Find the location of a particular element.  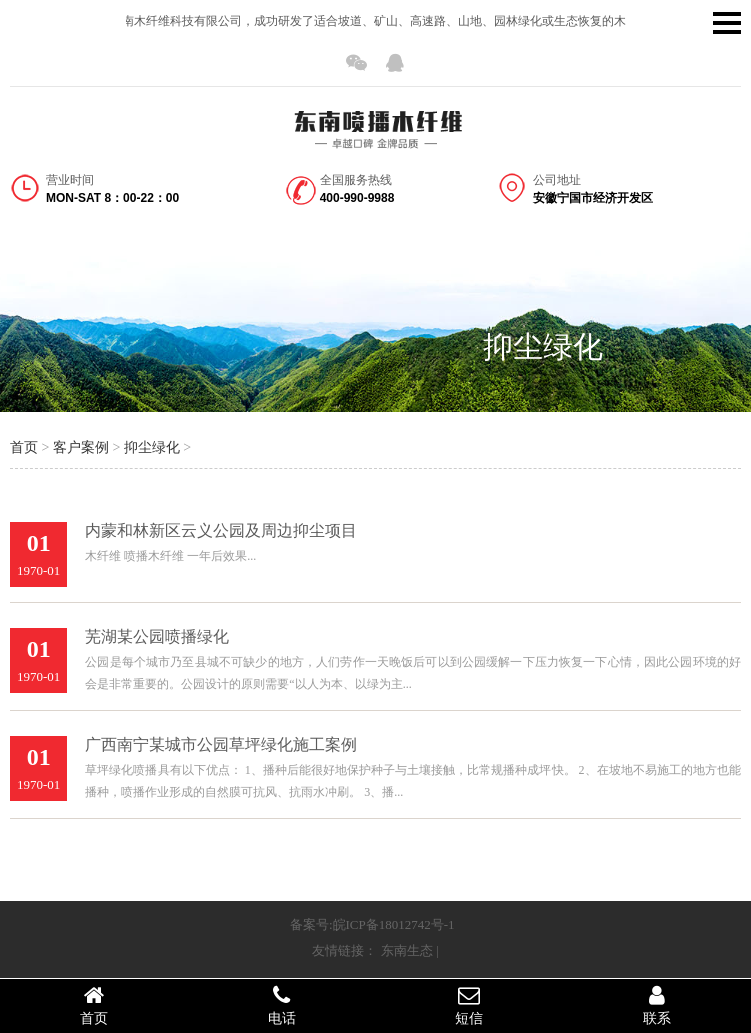

内蒙和林新区云义公园及周边抑尘项目 is located at coordinates (221, 530).